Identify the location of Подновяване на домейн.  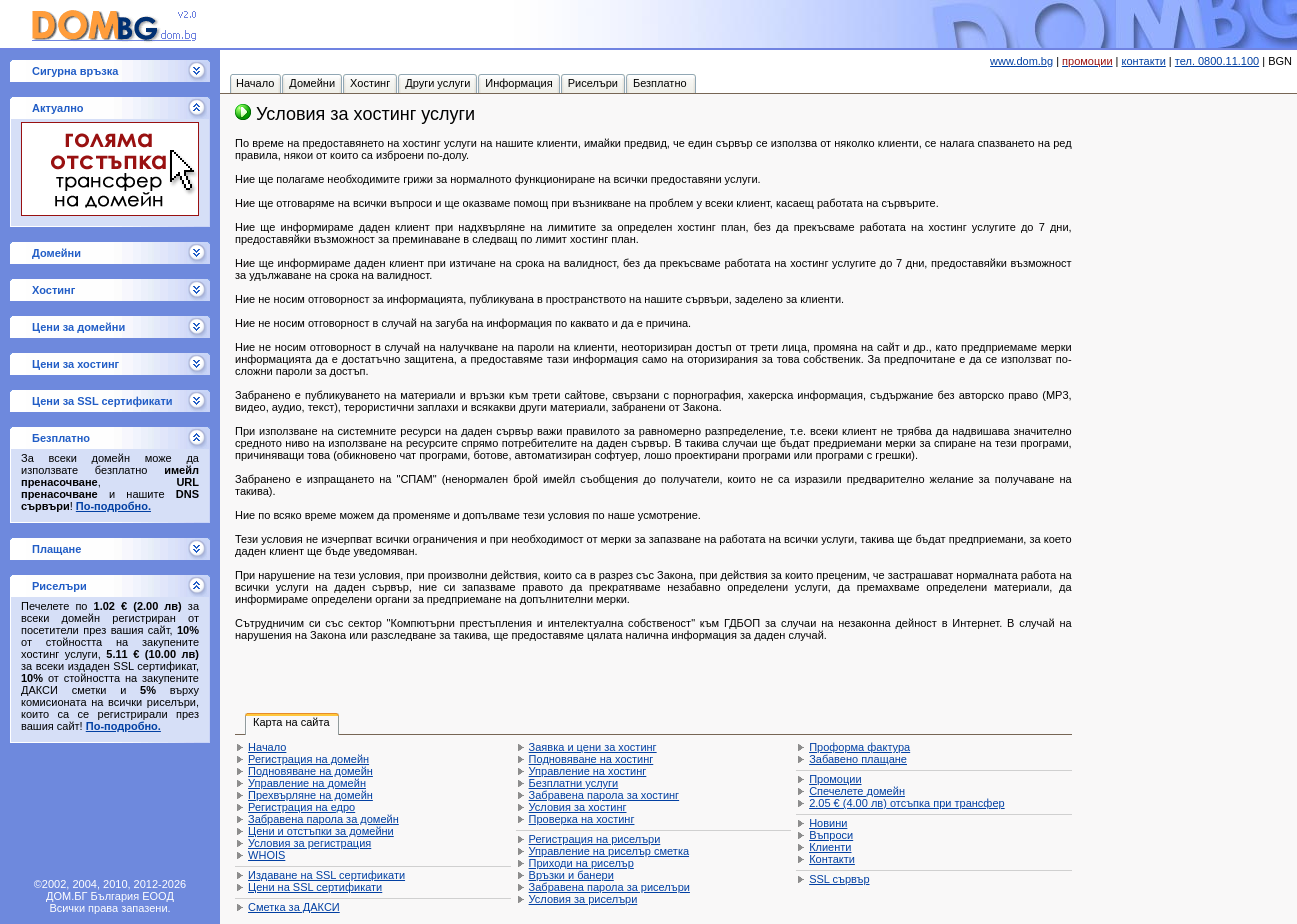
(310, 771).